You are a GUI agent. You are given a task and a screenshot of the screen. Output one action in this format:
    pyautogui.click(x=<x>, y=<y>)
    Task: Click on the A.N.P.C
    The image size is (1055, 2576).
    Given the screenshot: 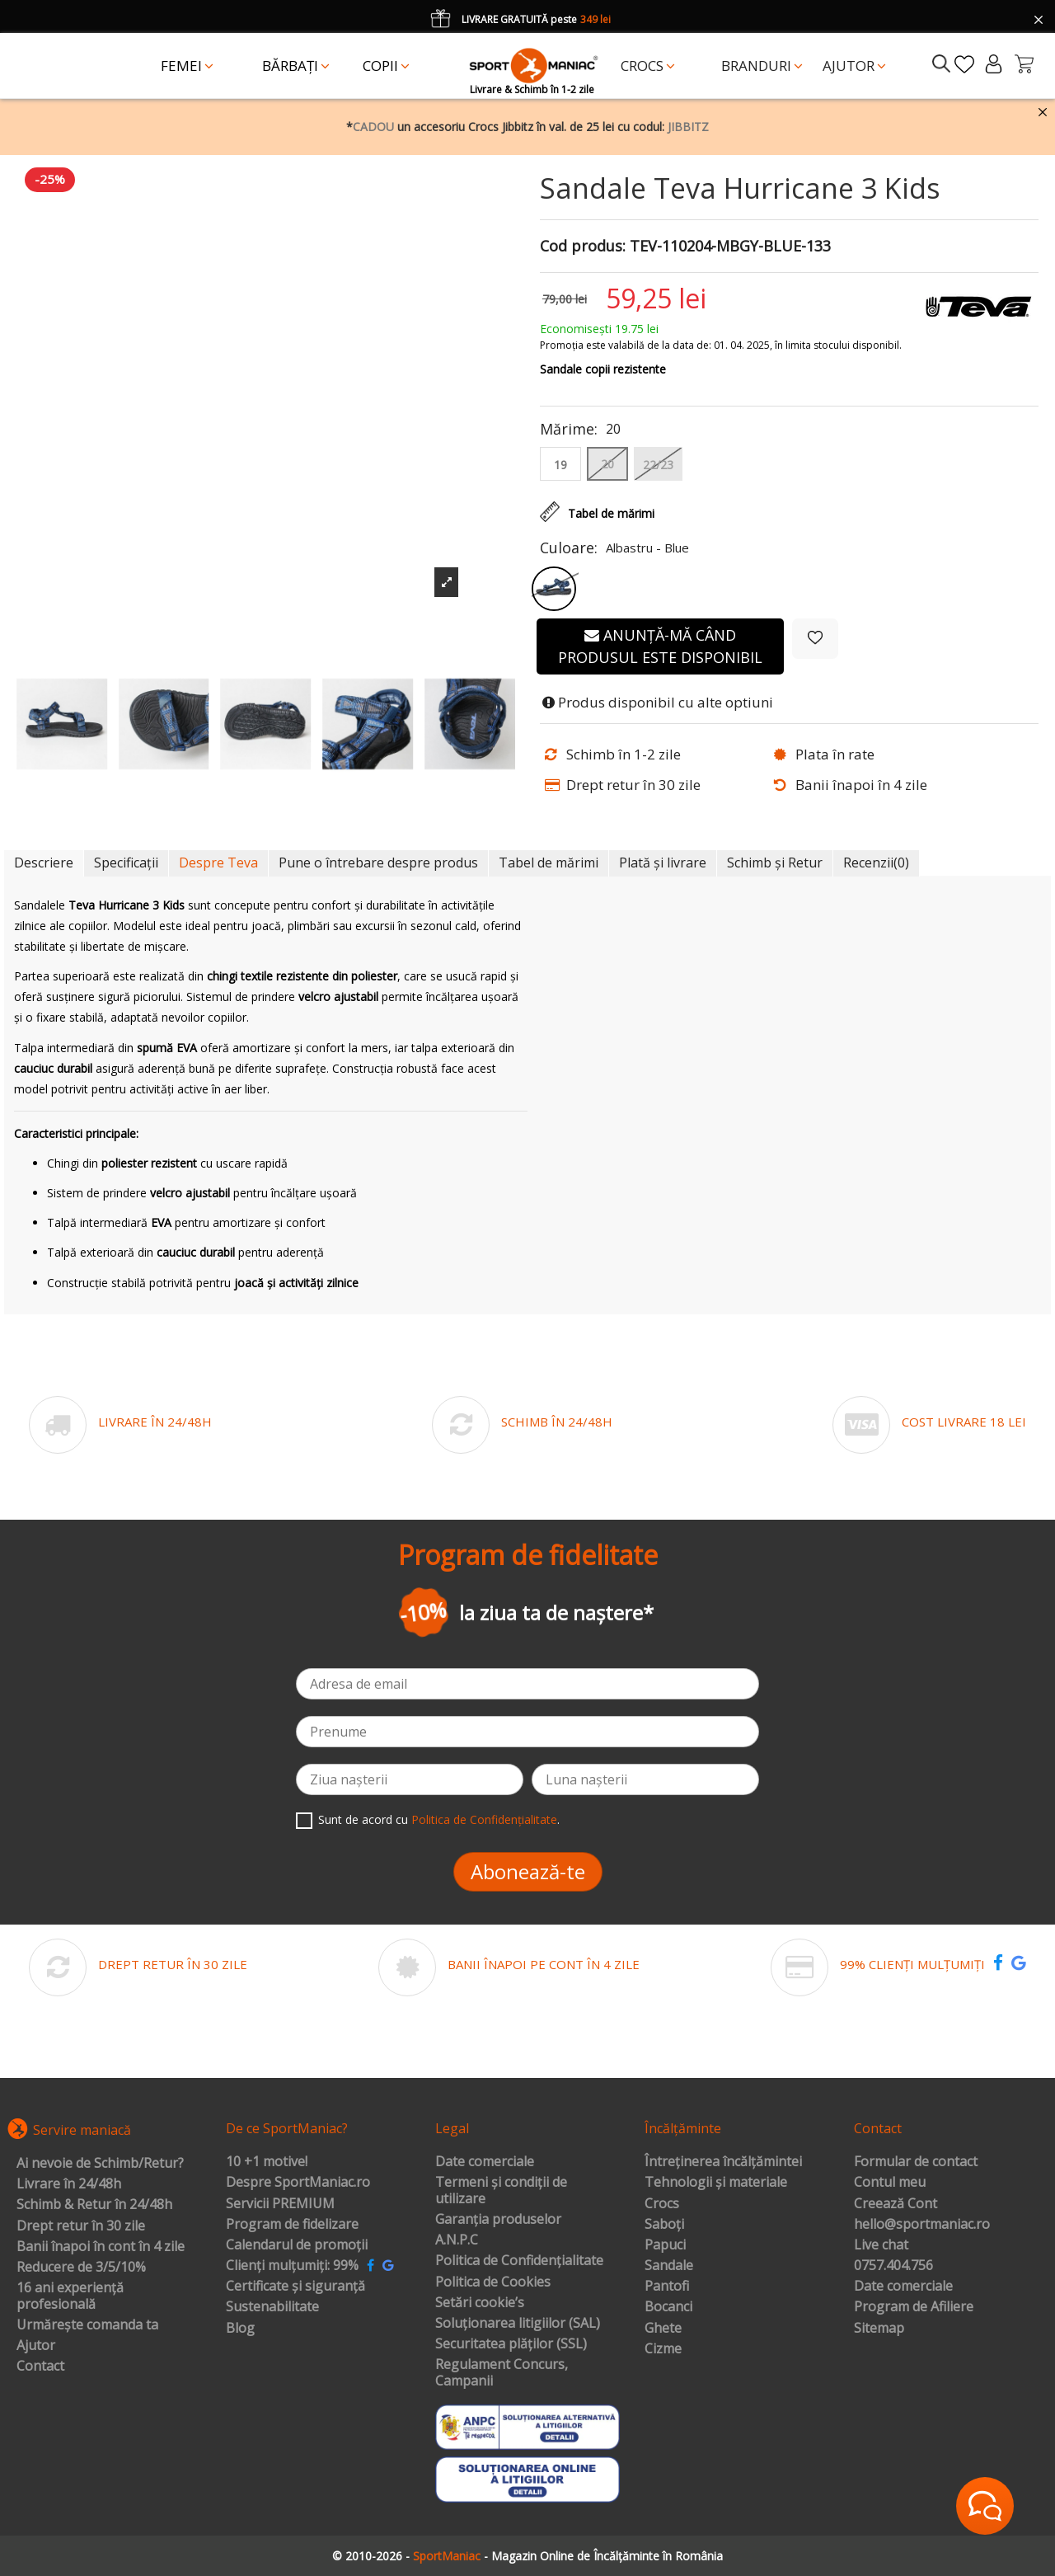 What is the action you would take?
    pyautogui.click(x=456, y=2240)
    